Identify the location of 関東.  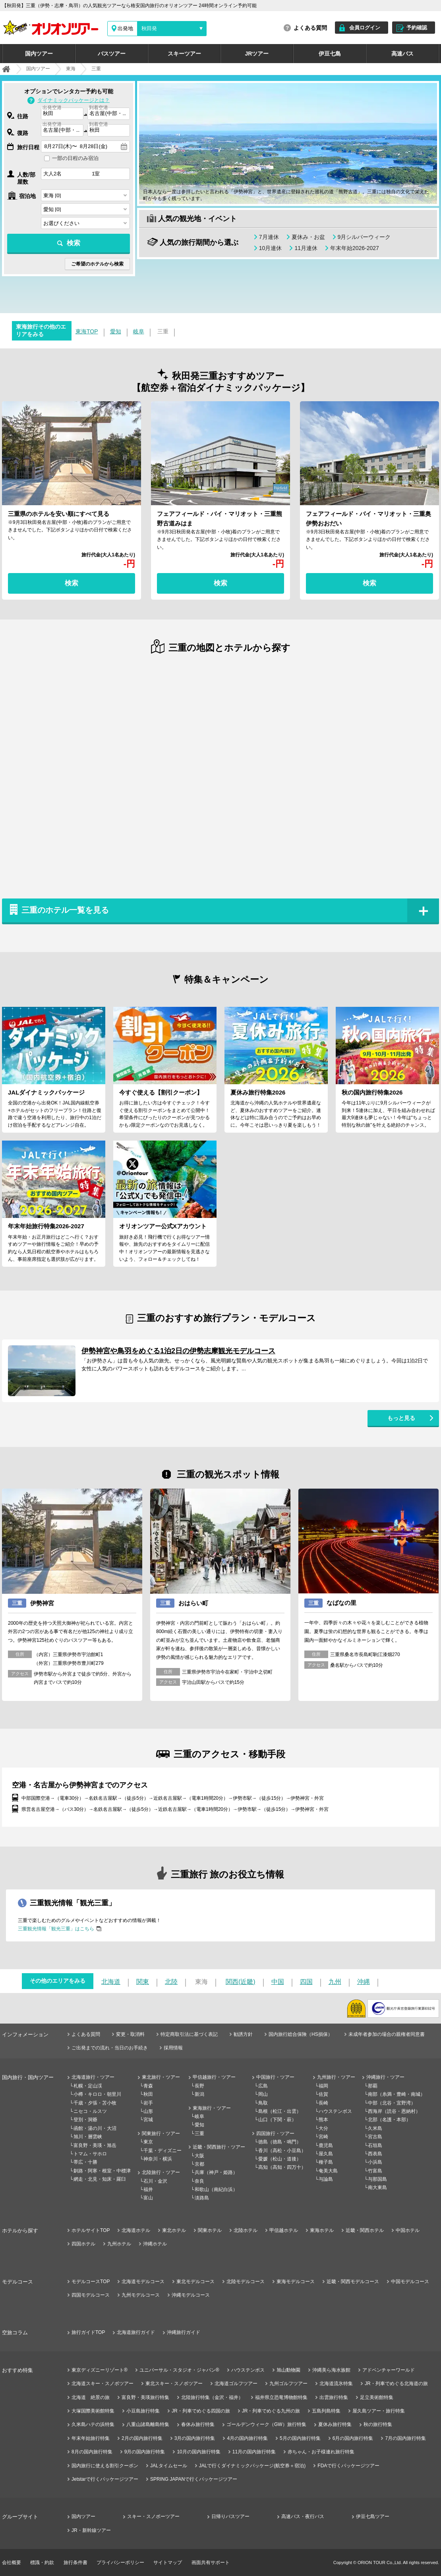
(142, 1981).